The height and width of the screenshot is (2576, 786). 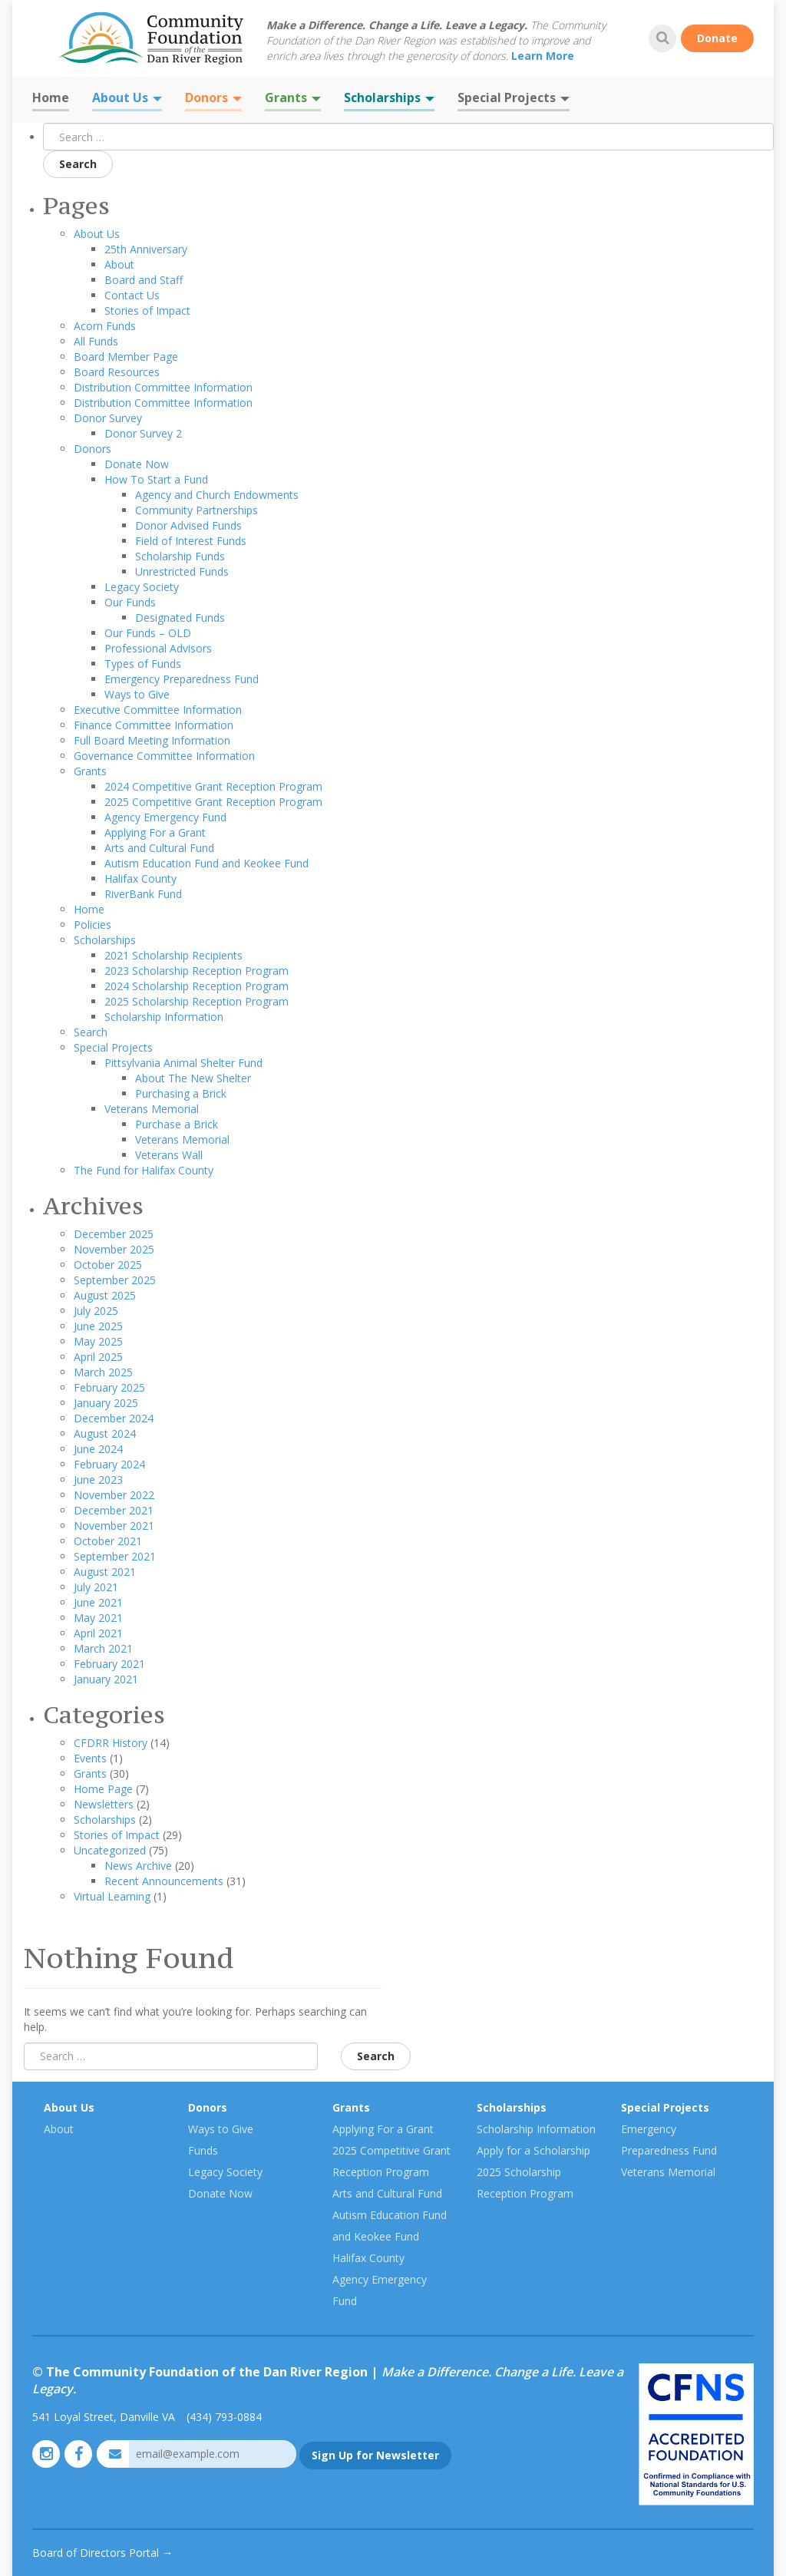 I want to click on Finance Committee Information, so click(x=153, y=725).